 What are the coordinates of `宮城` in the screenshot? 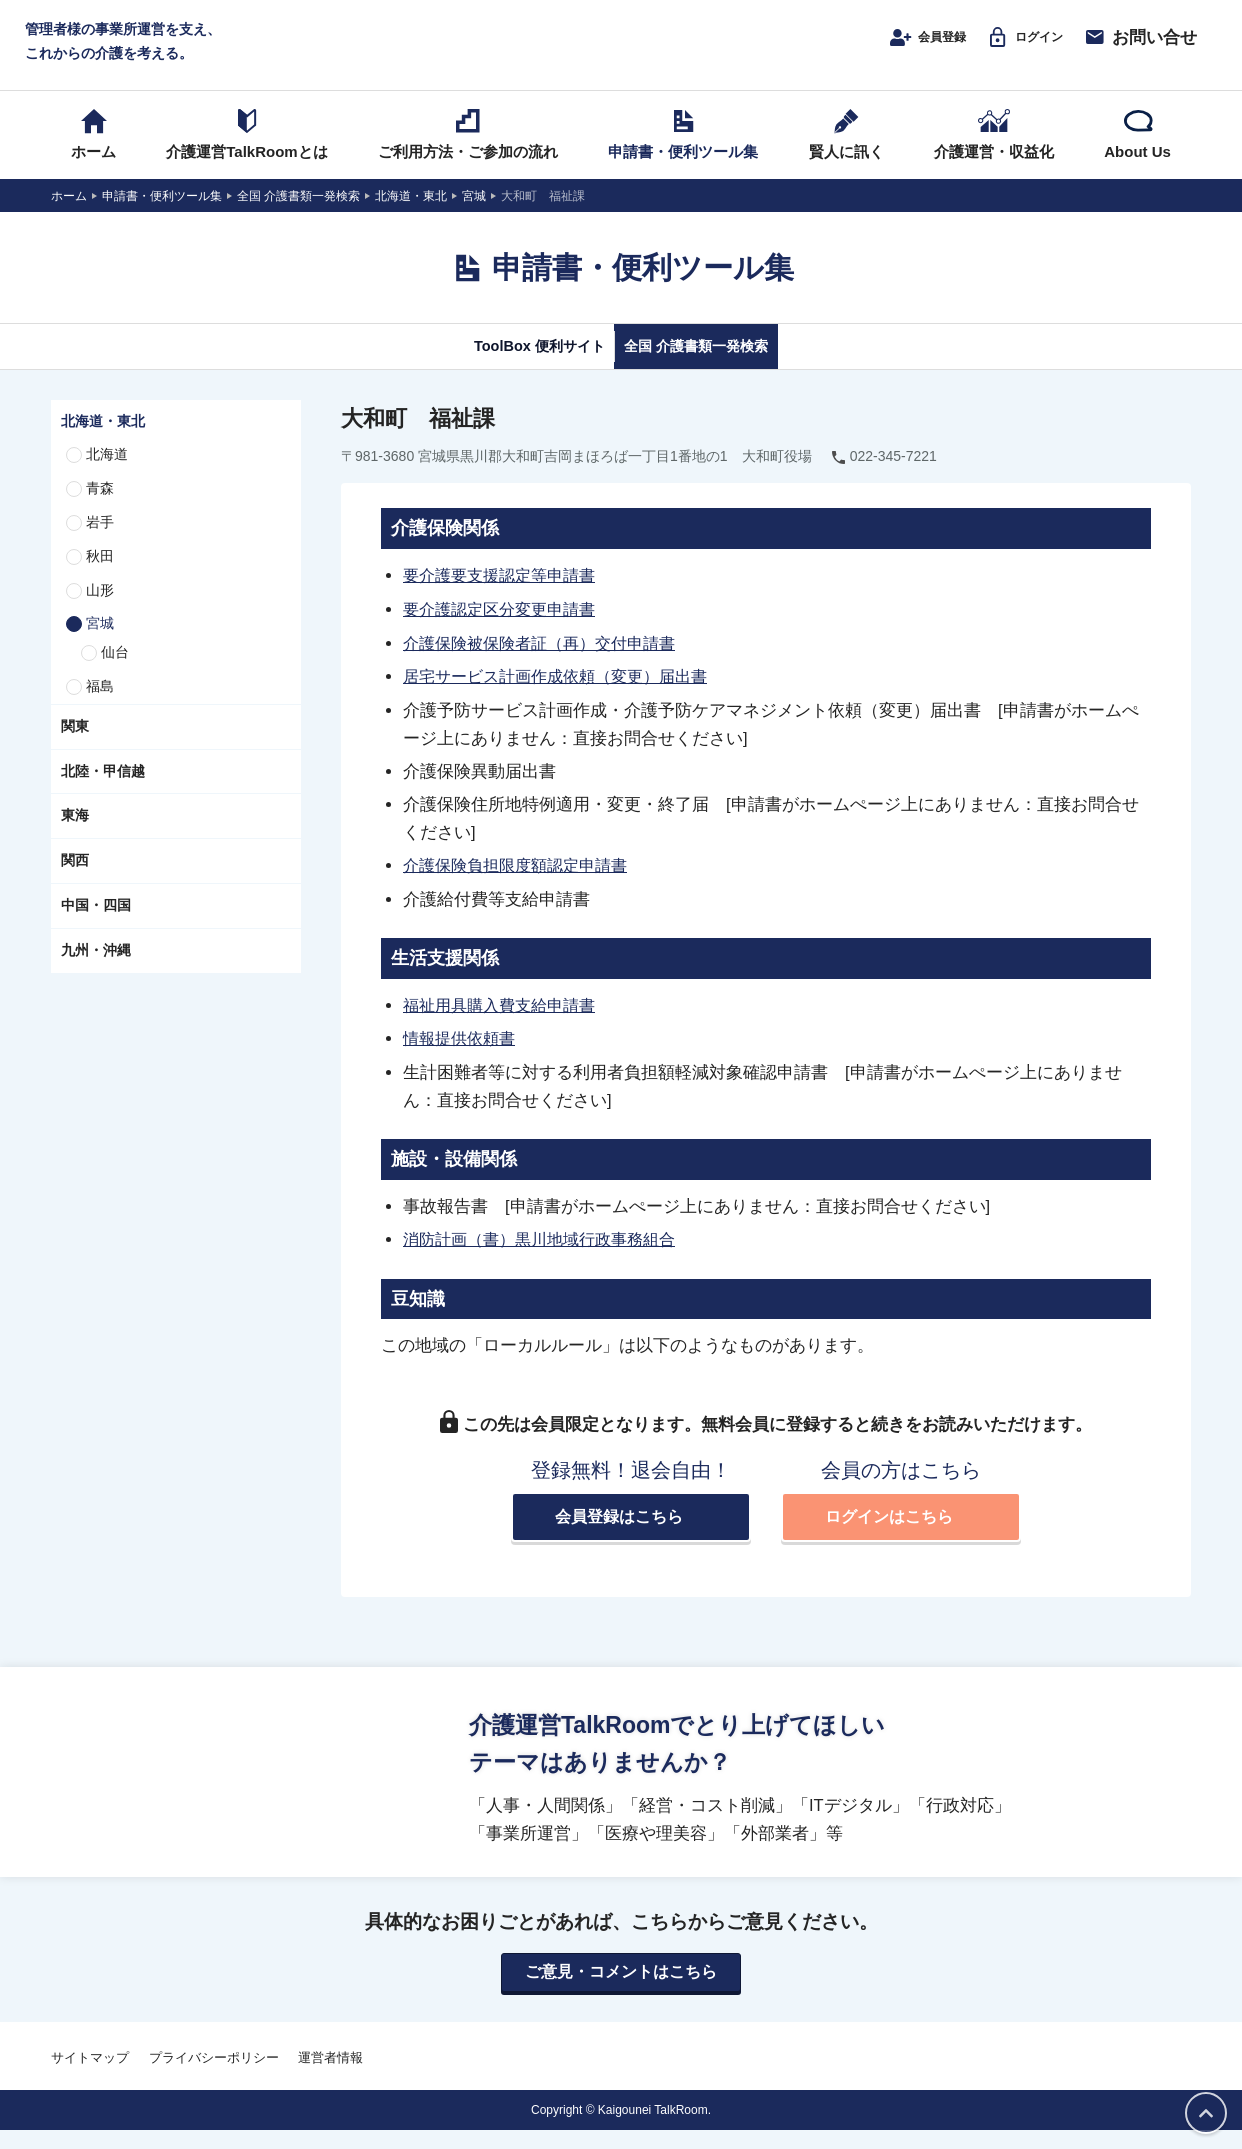 It's located at (100, 645).